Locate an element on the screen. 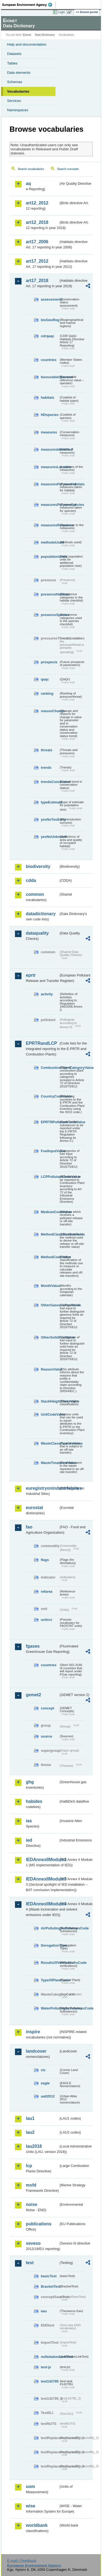  noNotationLinkTest is located at coordinates (50, 2357).